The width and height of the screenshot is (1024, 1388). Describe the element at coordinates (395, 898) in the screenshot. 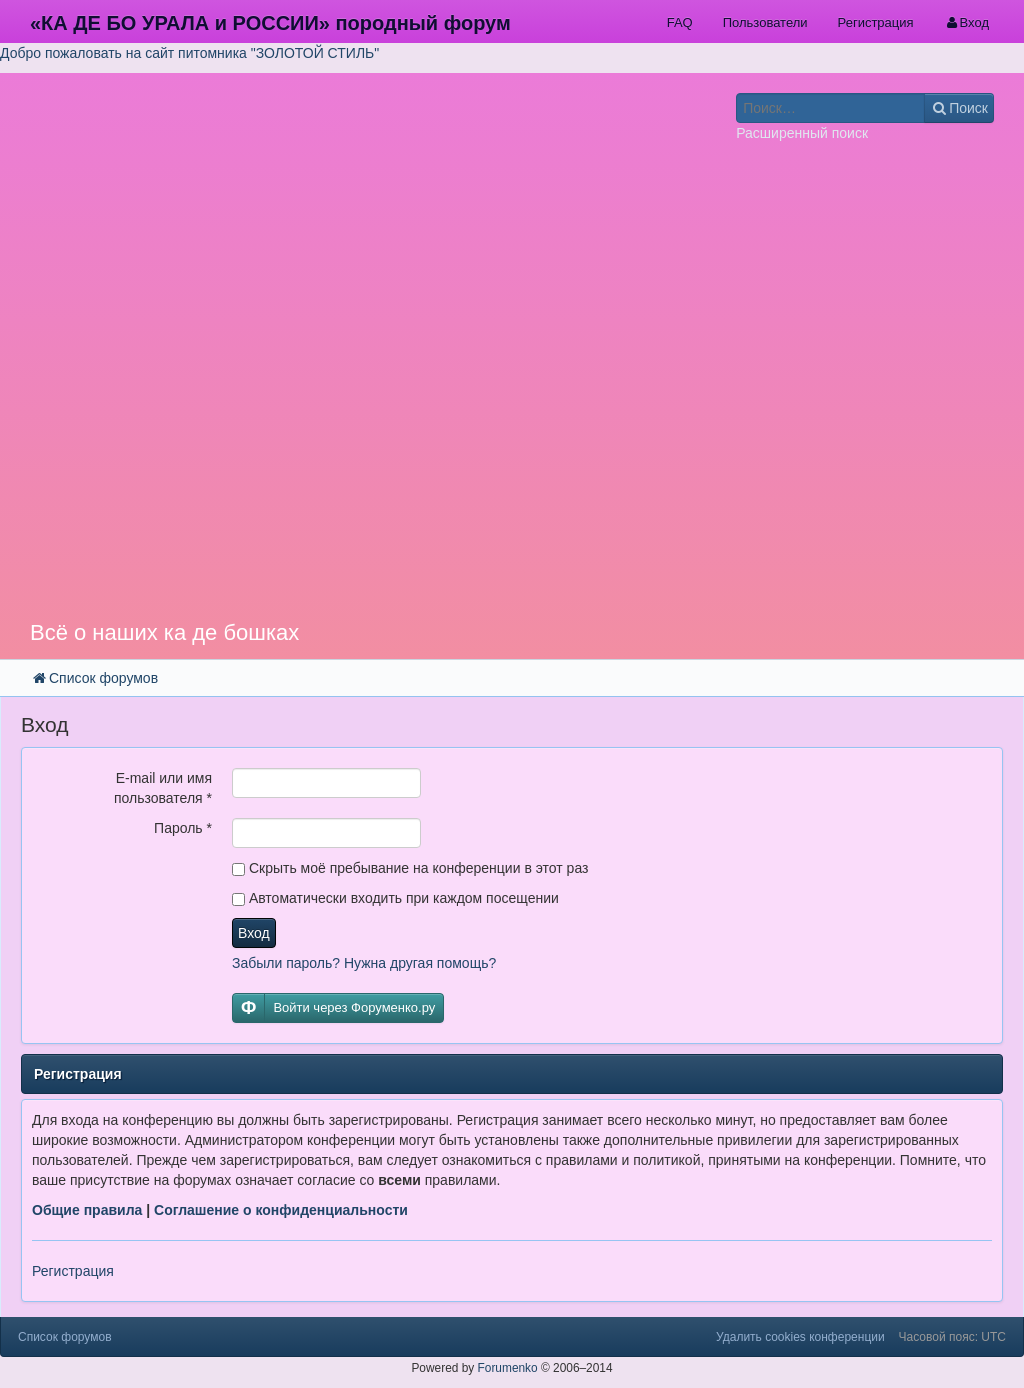

I see `Автоматически входить при каждом посещении` at that location.